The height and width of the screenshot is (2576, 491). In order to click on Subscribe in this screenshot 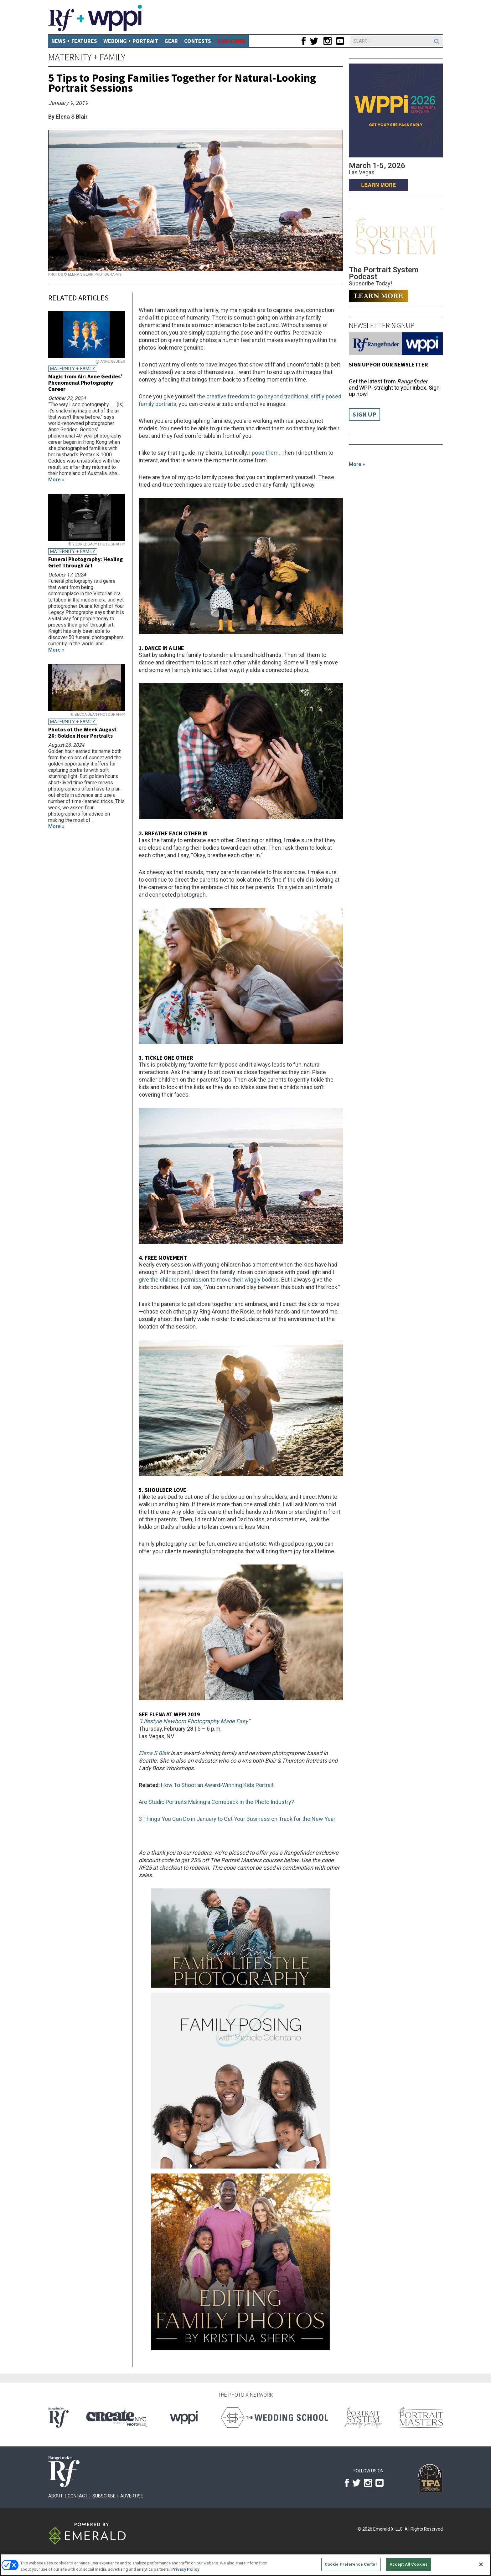, I will do `click(104, 2495)`.